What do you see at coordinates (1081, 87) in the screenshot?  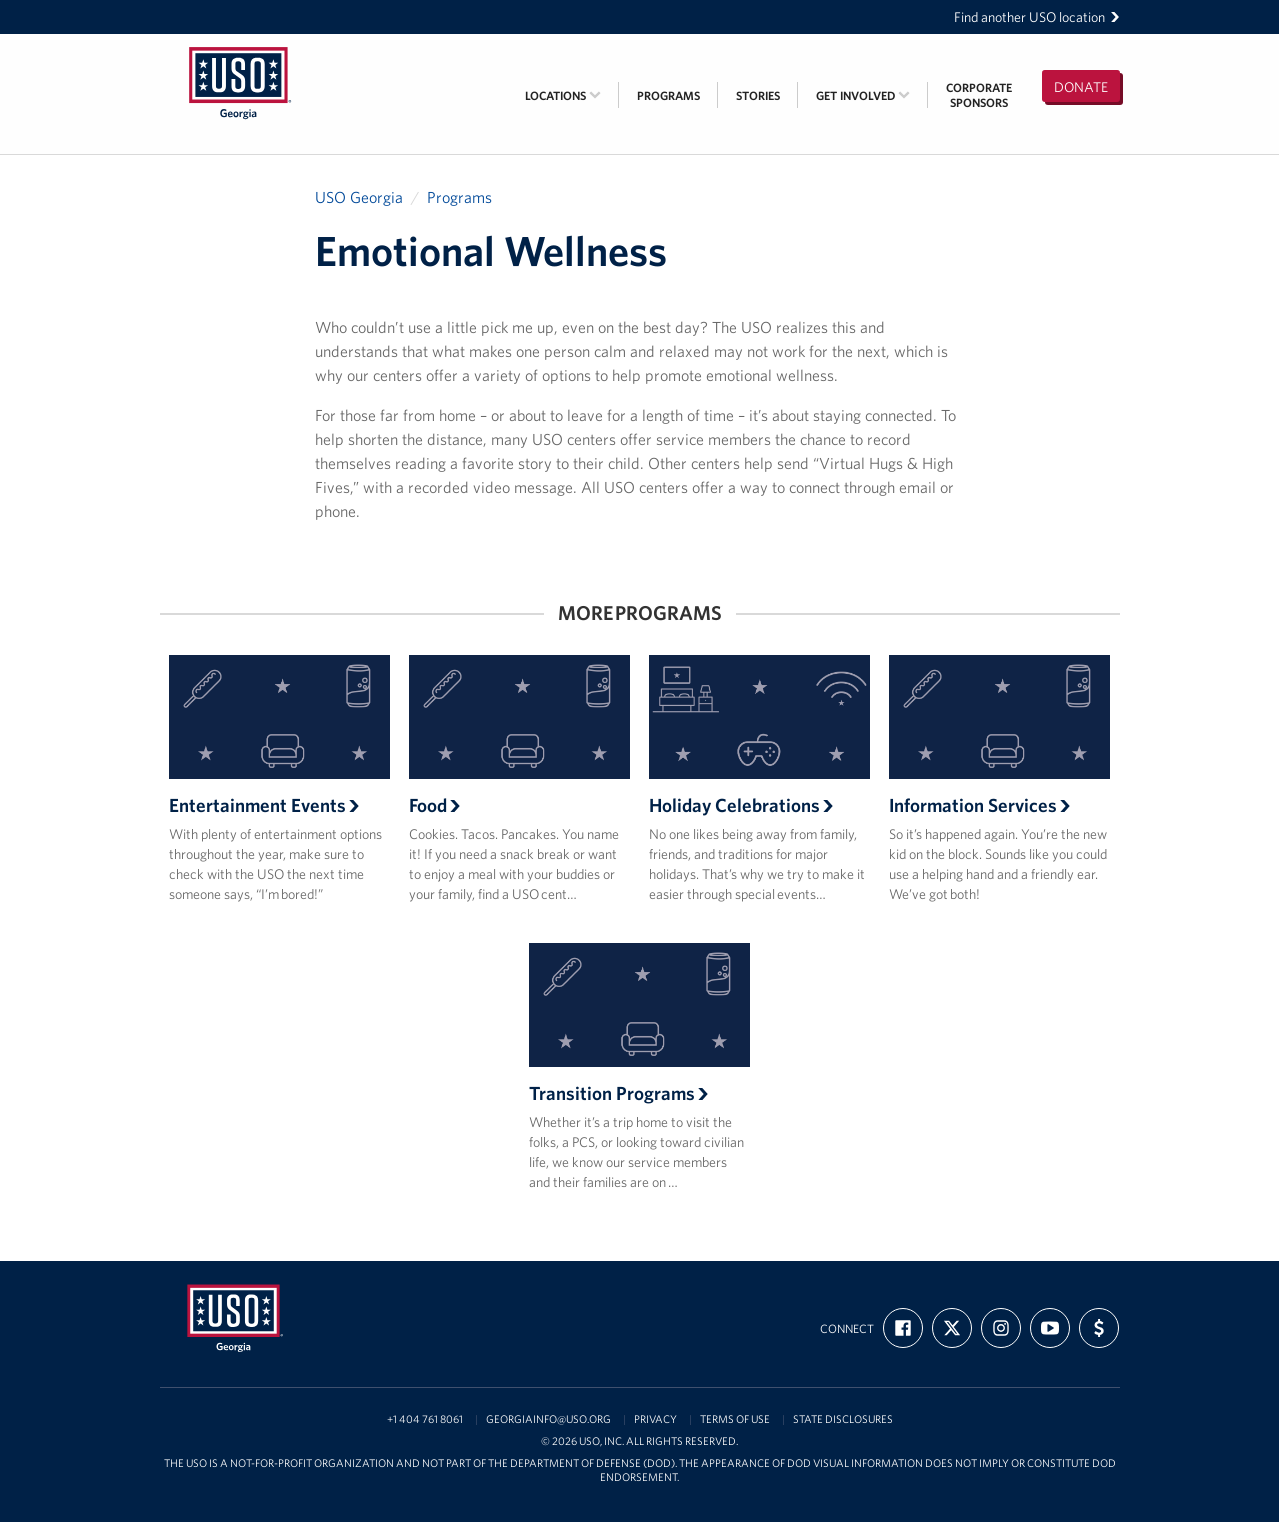 I see `Donate` at bounding box center [1081, 87].